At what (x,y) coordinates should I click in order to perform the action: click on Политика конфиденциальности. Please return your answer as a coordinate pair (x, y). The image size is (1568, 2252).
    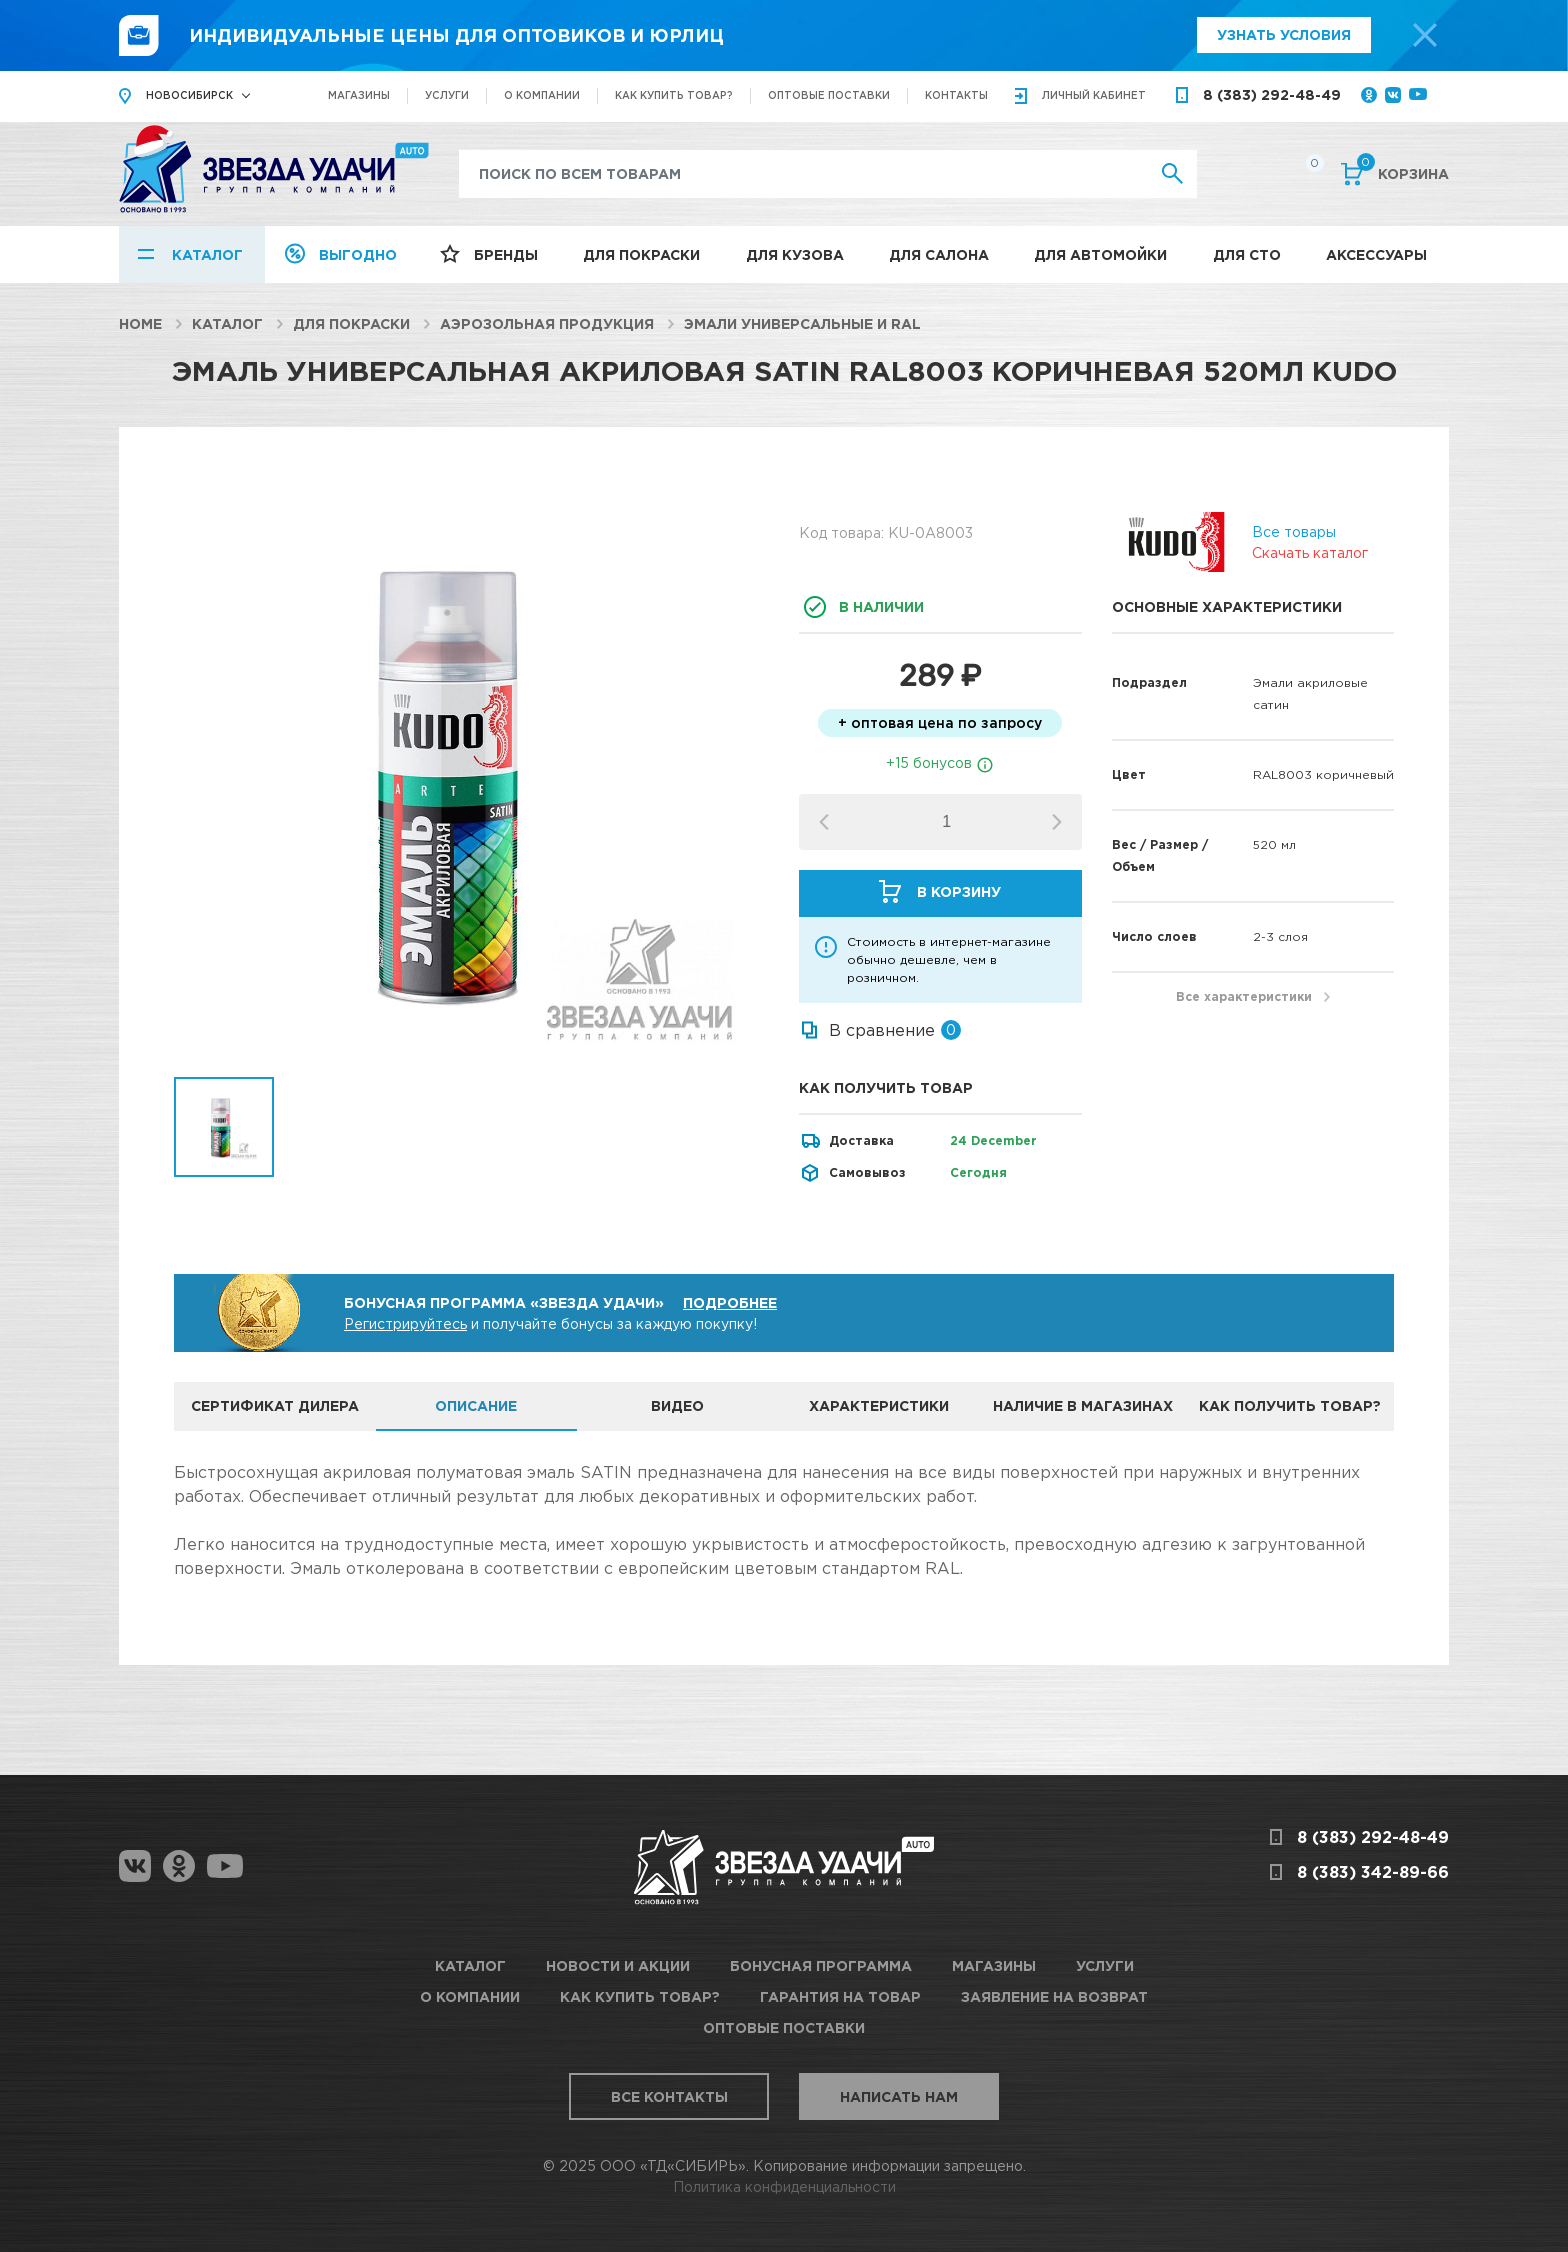
    Looking at the image, I should click on (784, 2186).